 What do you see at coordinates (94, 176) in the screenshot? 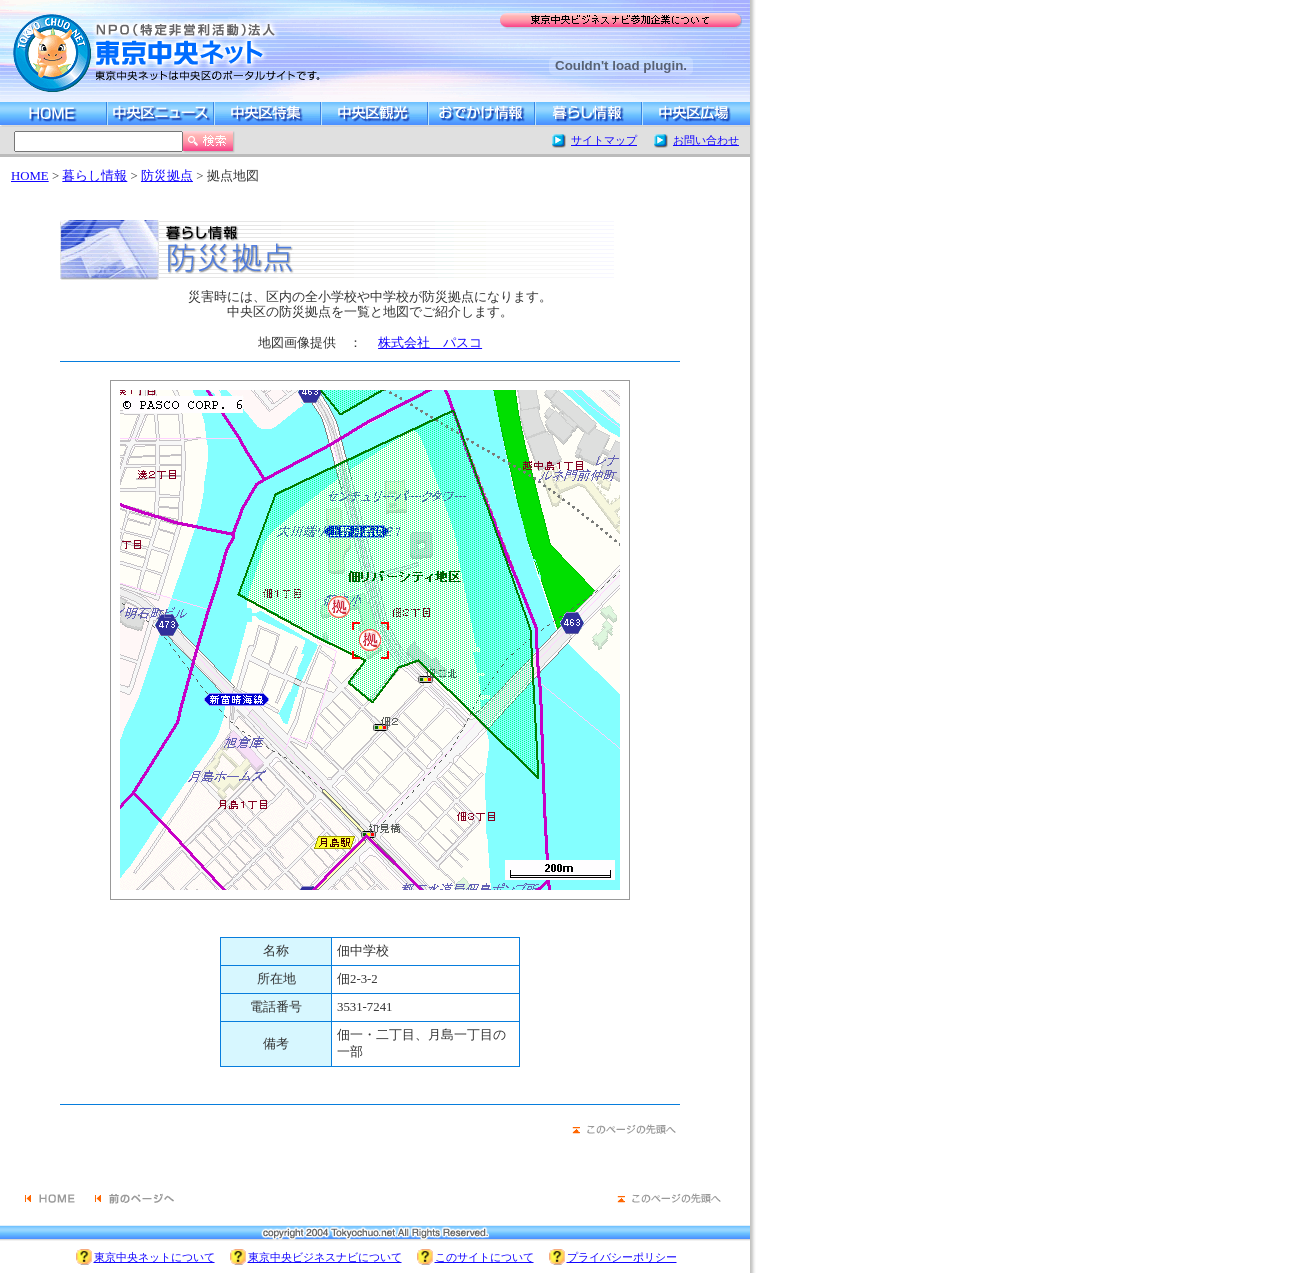
I see `暮らし情報` at bounding box center [94, 176].